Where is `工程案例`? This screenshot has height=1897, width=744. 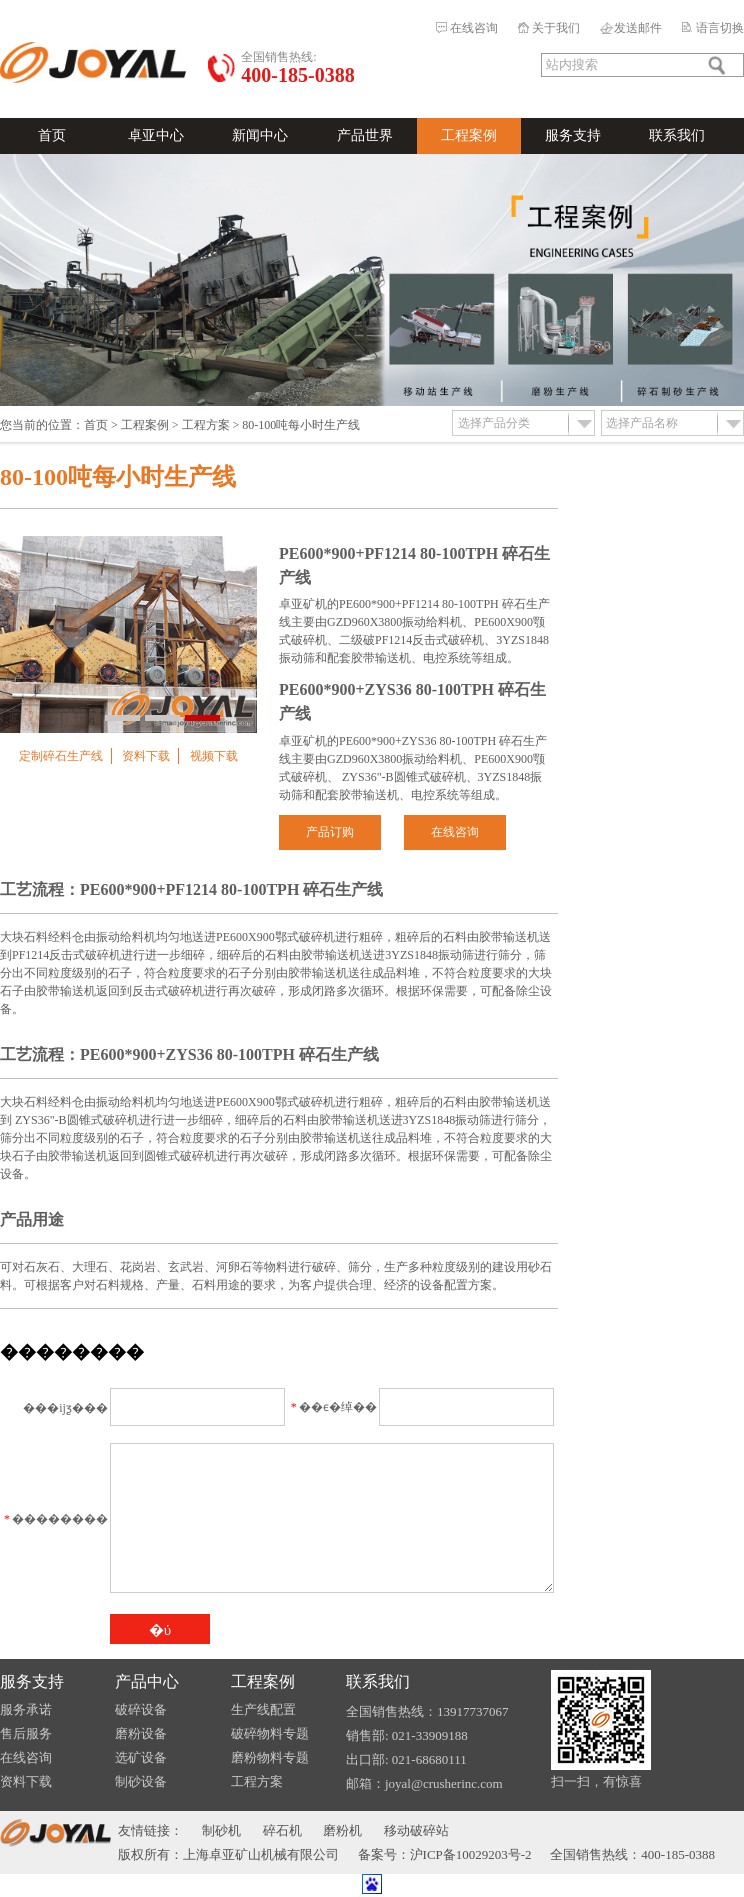
工程案例 is located at coordinates (469, 135).